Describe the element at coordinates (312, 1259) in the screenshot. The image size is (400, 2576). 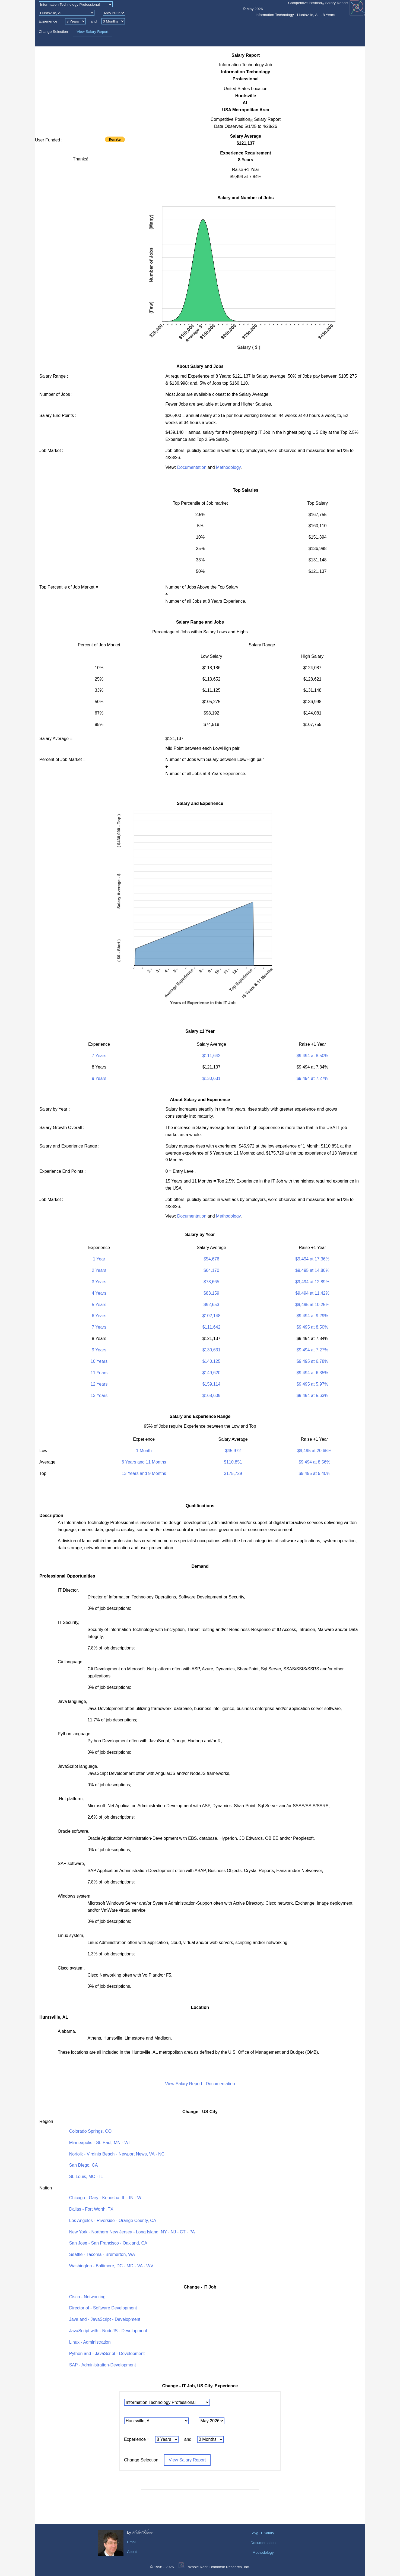
I see `$9,494 at 17.36%` at that location.